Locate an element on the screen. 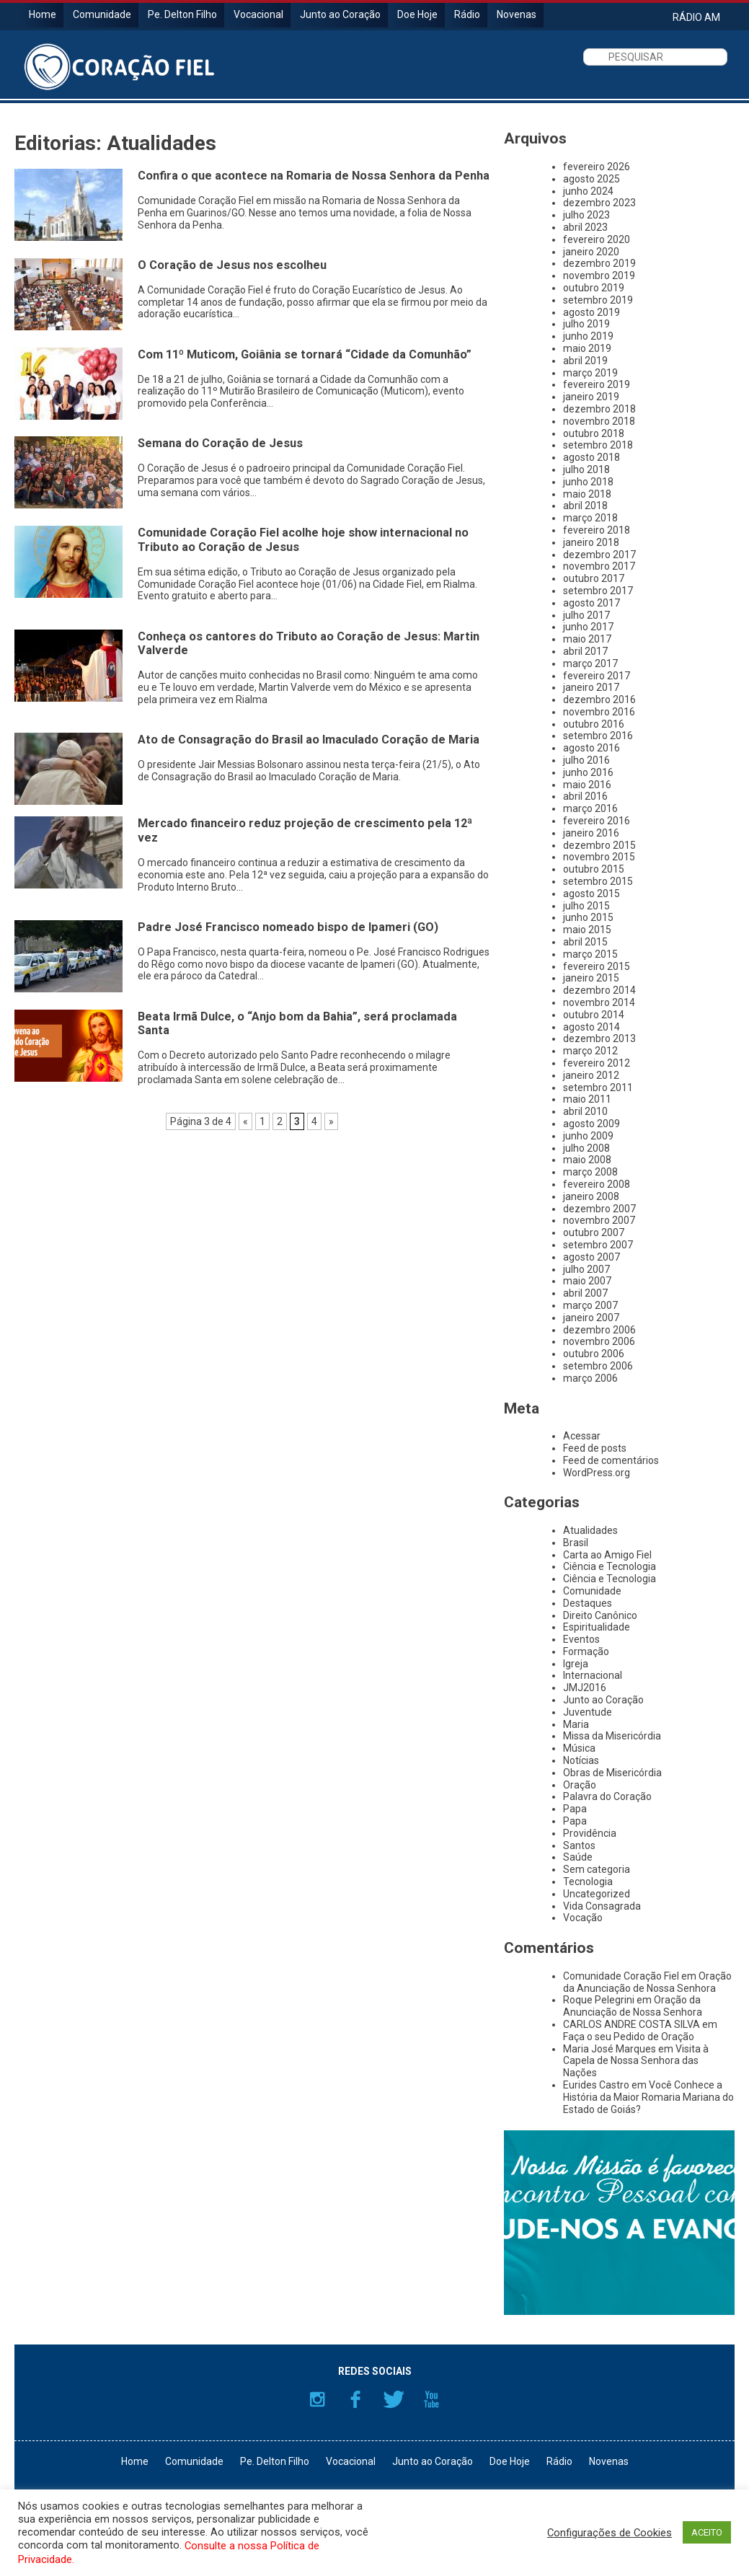 The height and width of the screenshot is (2576, 749). outubro 2014 is located at coordinates (593, 1014).